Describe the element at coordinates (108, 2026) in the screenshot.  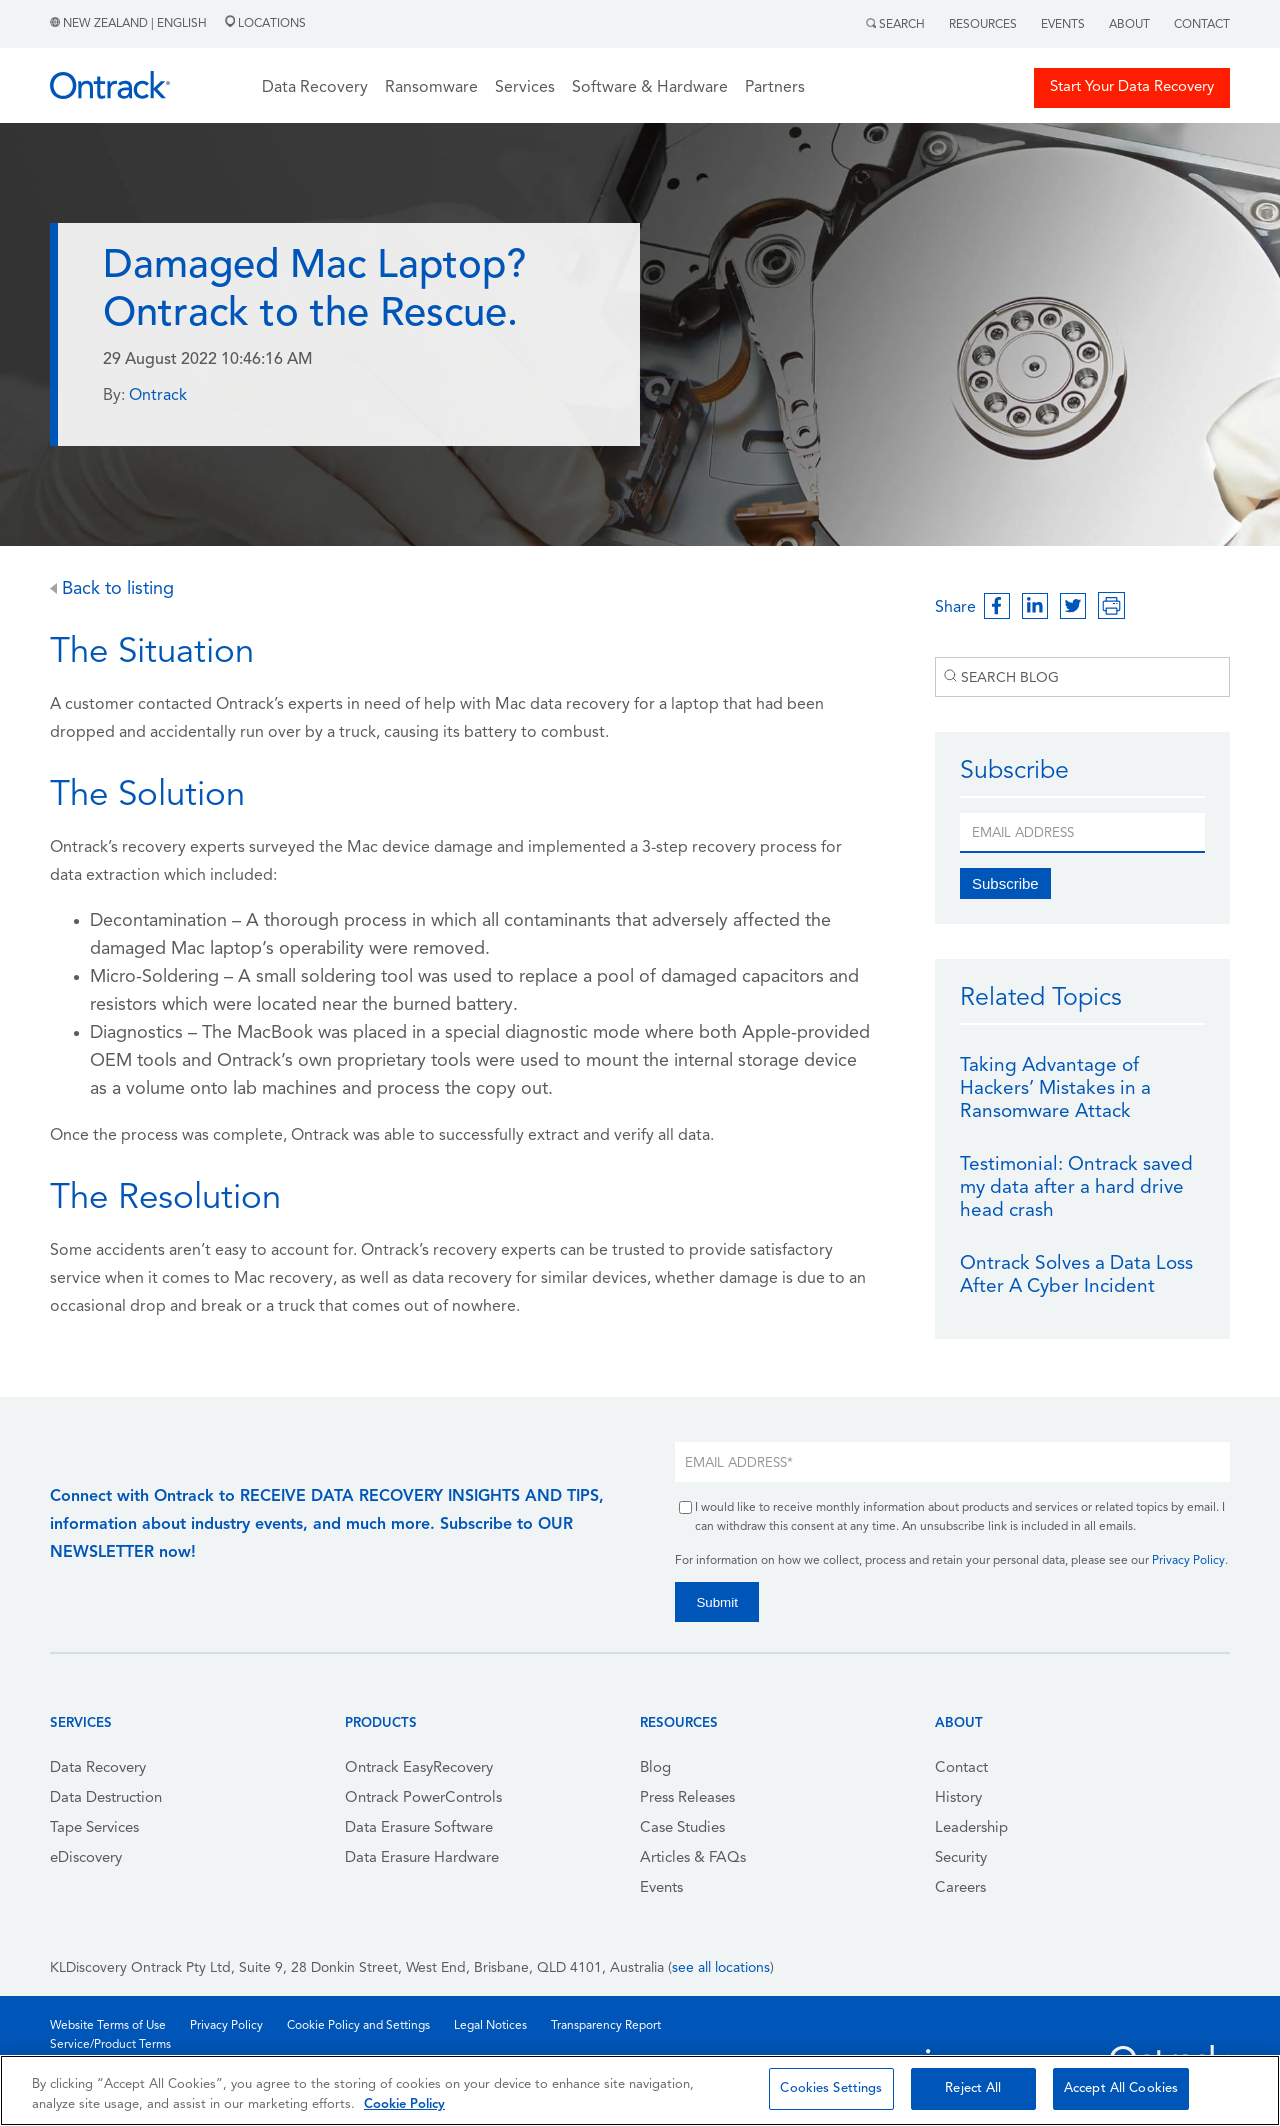
I see `Website Terms of Use [menuitem]` at that location.